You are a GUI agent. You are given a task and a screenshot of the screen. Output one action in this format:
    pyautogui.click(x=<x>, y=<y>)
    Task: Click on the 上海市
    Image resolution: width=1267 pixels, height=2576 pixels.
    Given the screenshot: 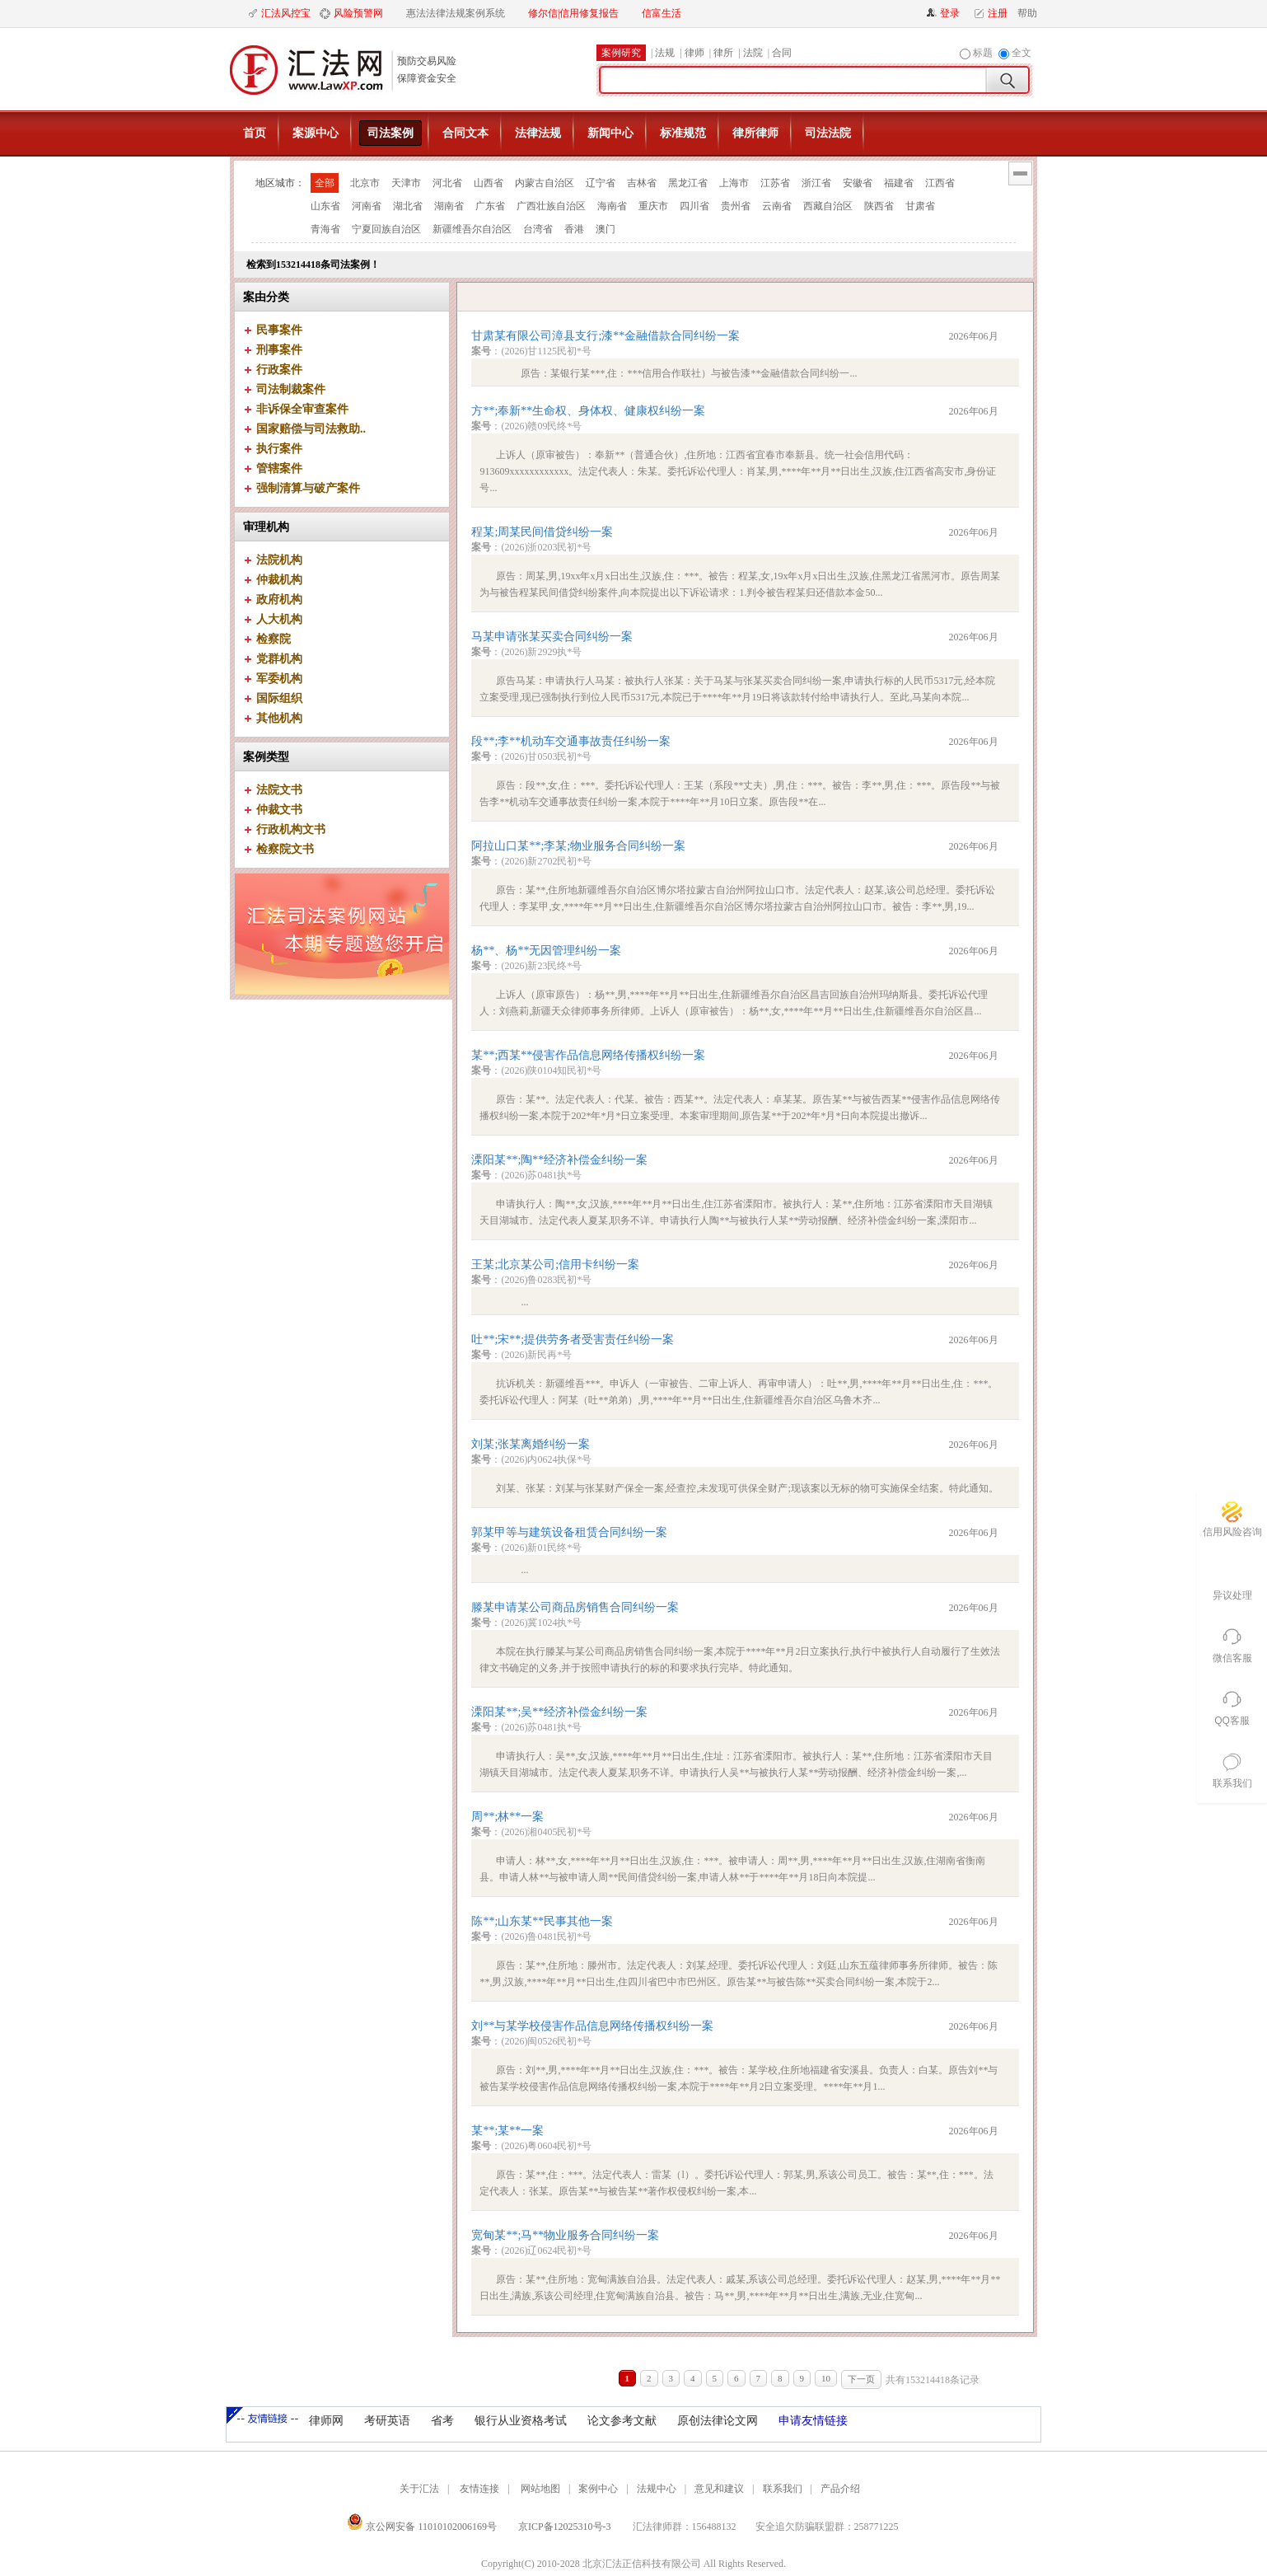 What is the action you would take?
    pyautogui.click(x=734, y=183)
    